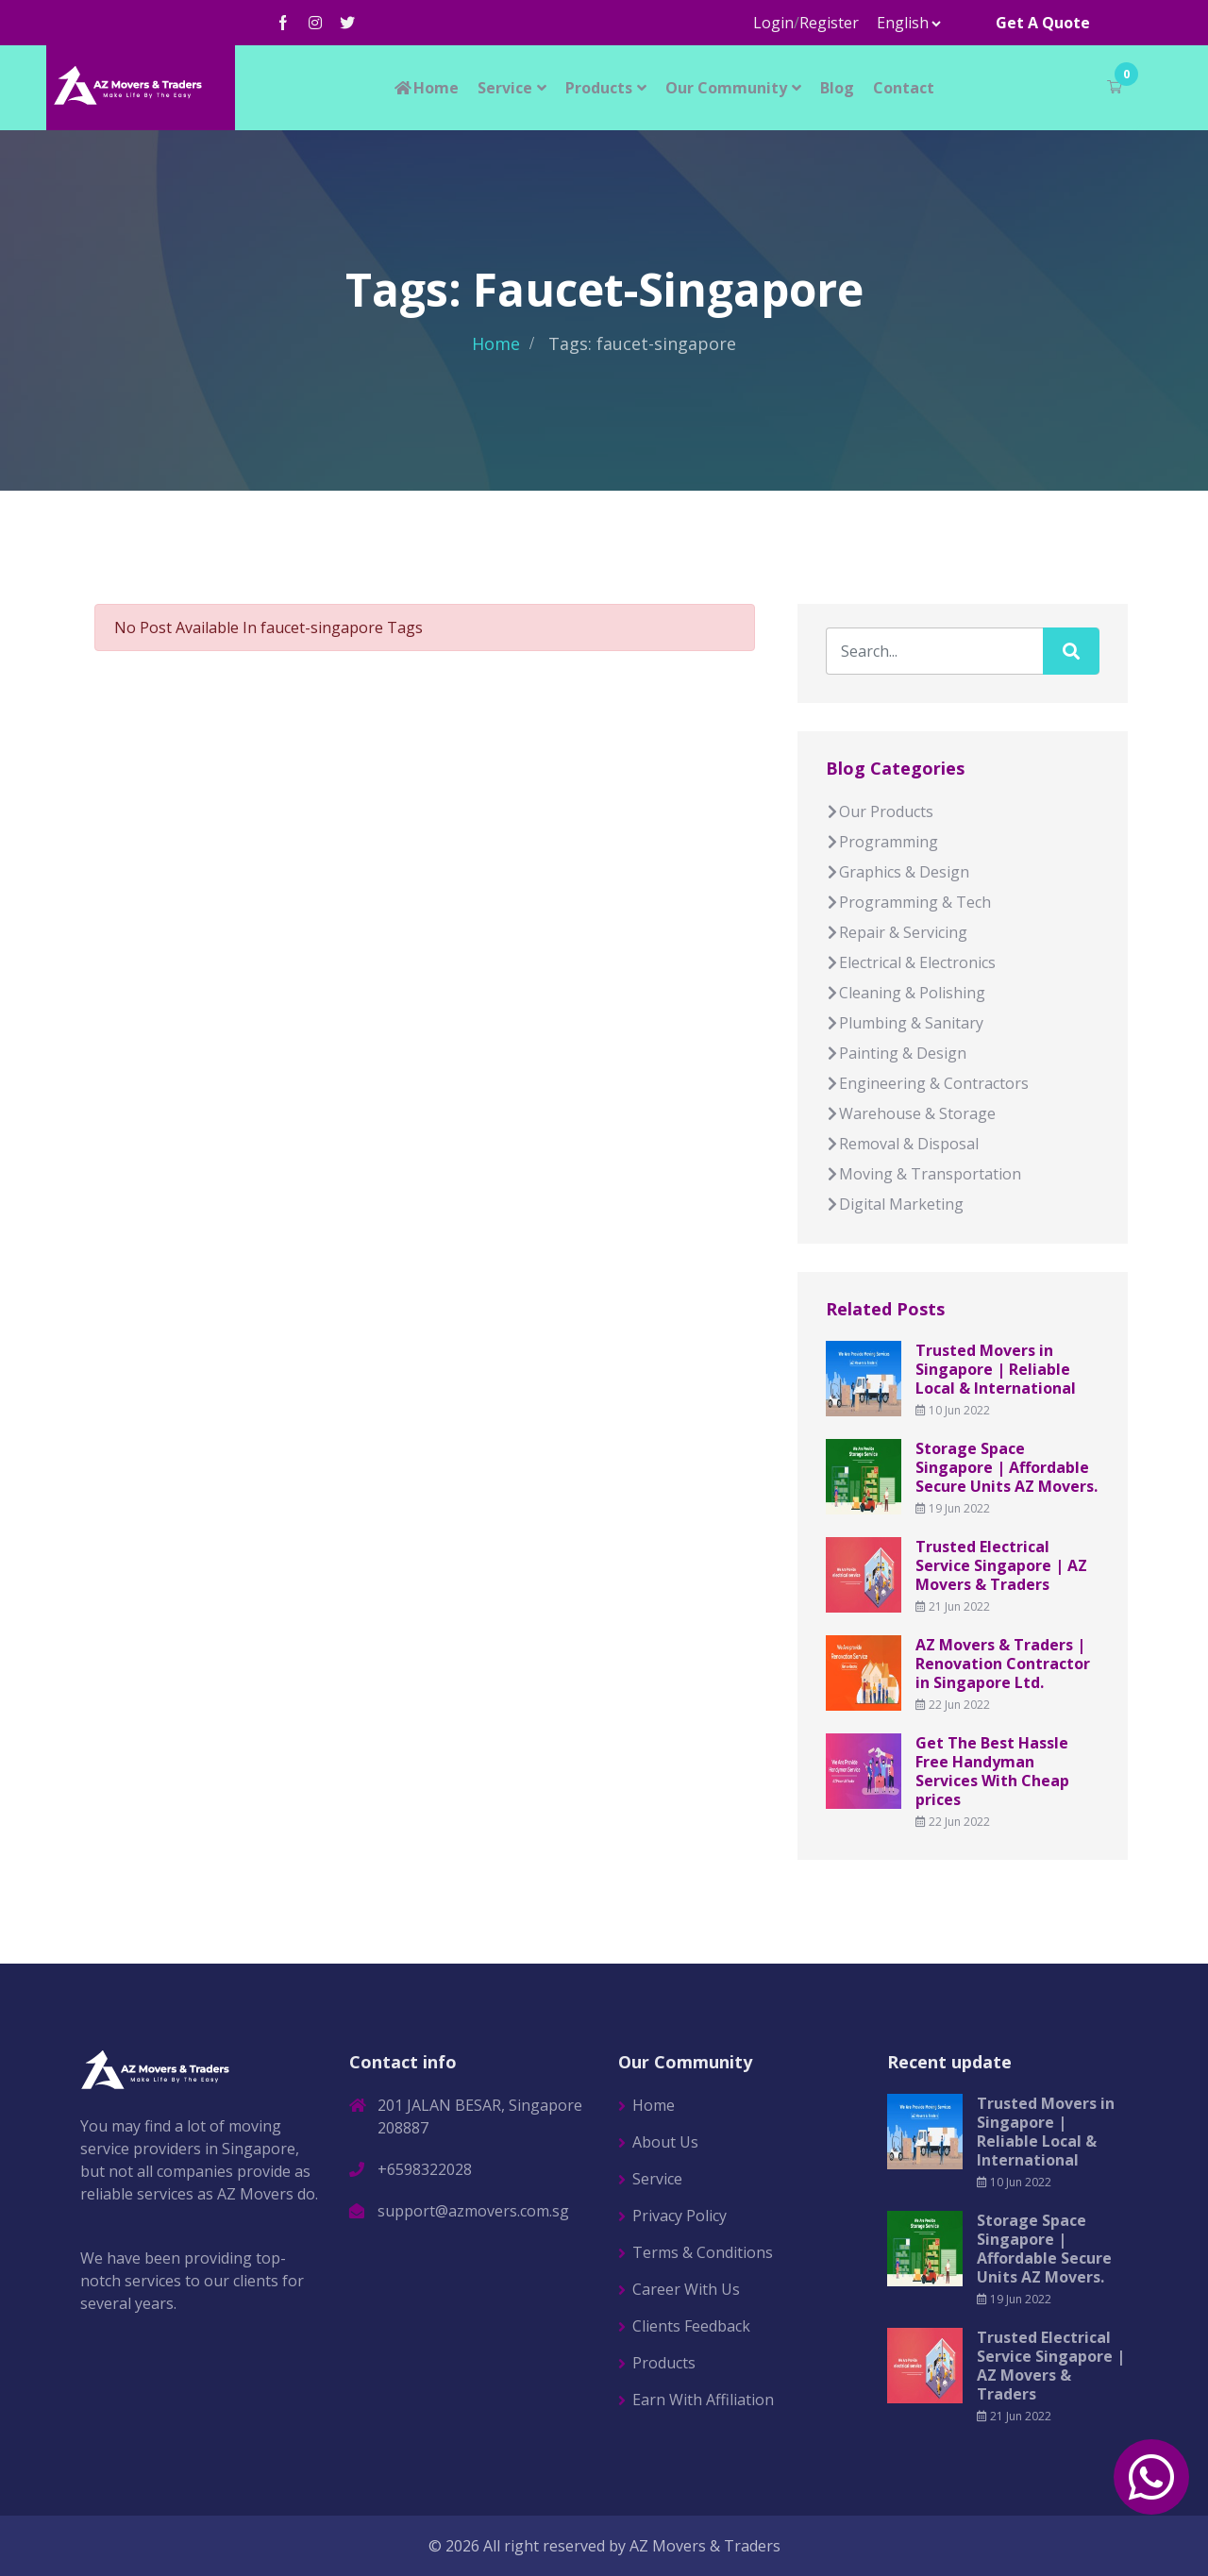  Describe the element at coordinates (773, 22) in the screenshot. I see `Login` at that location.